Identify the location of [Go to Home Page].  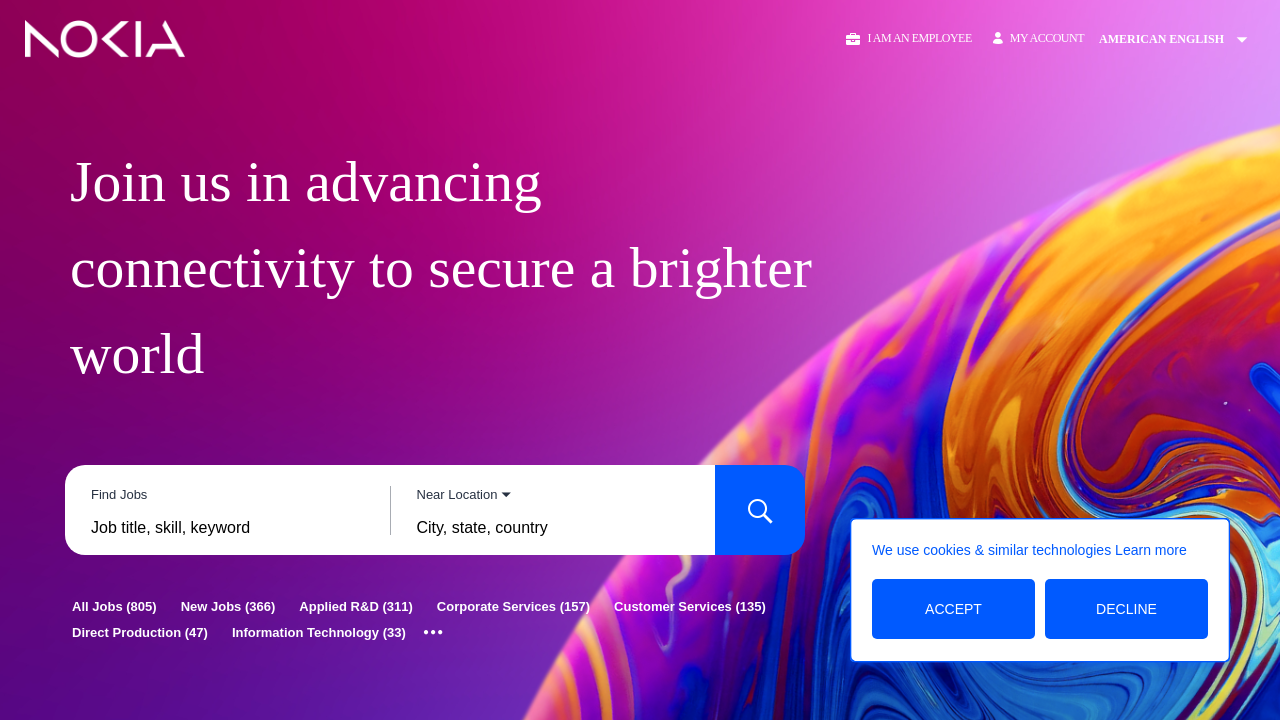
(105, 39).